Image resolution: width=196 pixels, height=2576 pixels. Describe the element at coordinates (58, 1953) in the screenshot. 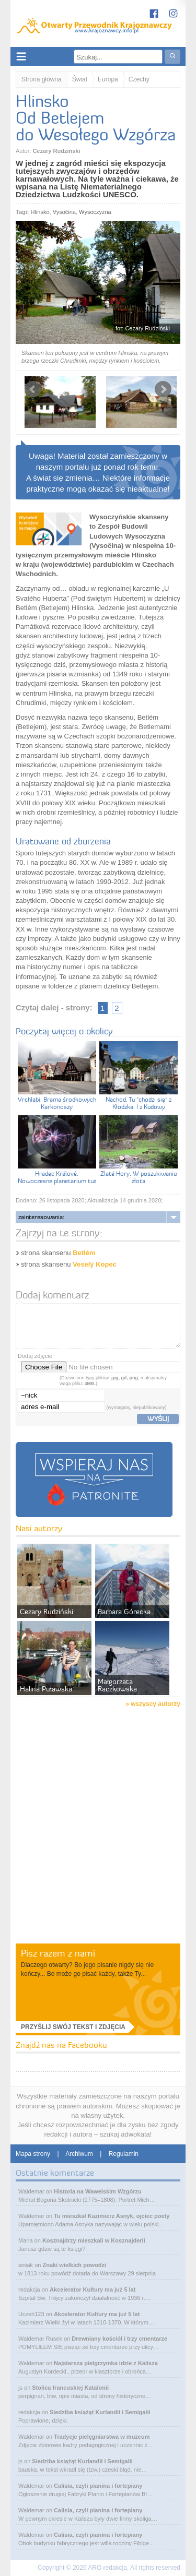

I see `Pisz razem z nami` at that location.